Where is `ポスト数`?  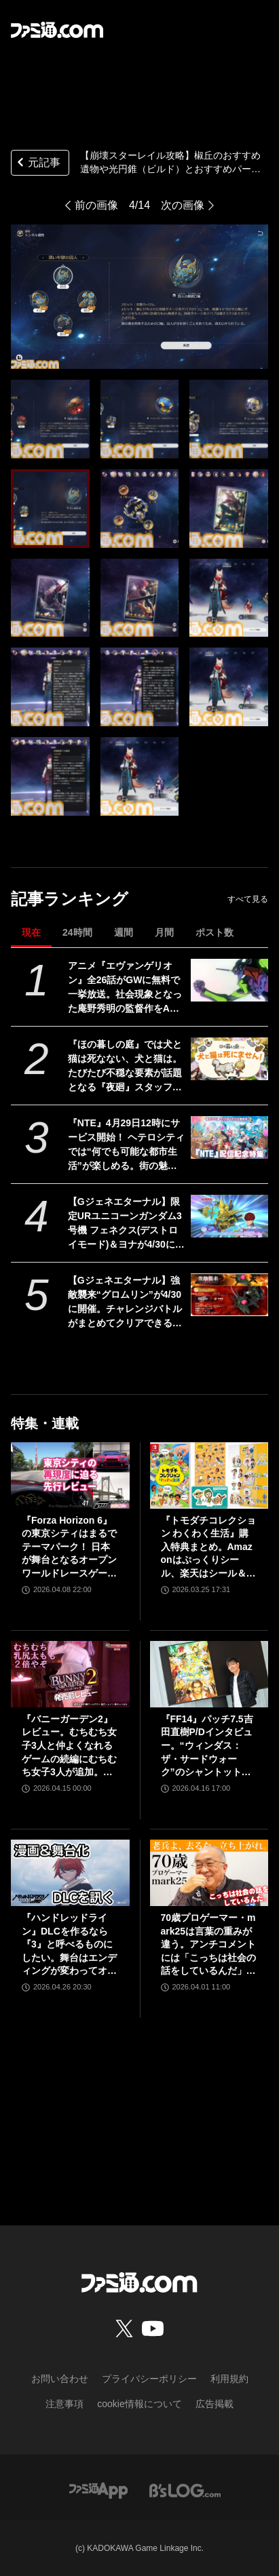 ポスト数 is located at coordinates (215, 932).